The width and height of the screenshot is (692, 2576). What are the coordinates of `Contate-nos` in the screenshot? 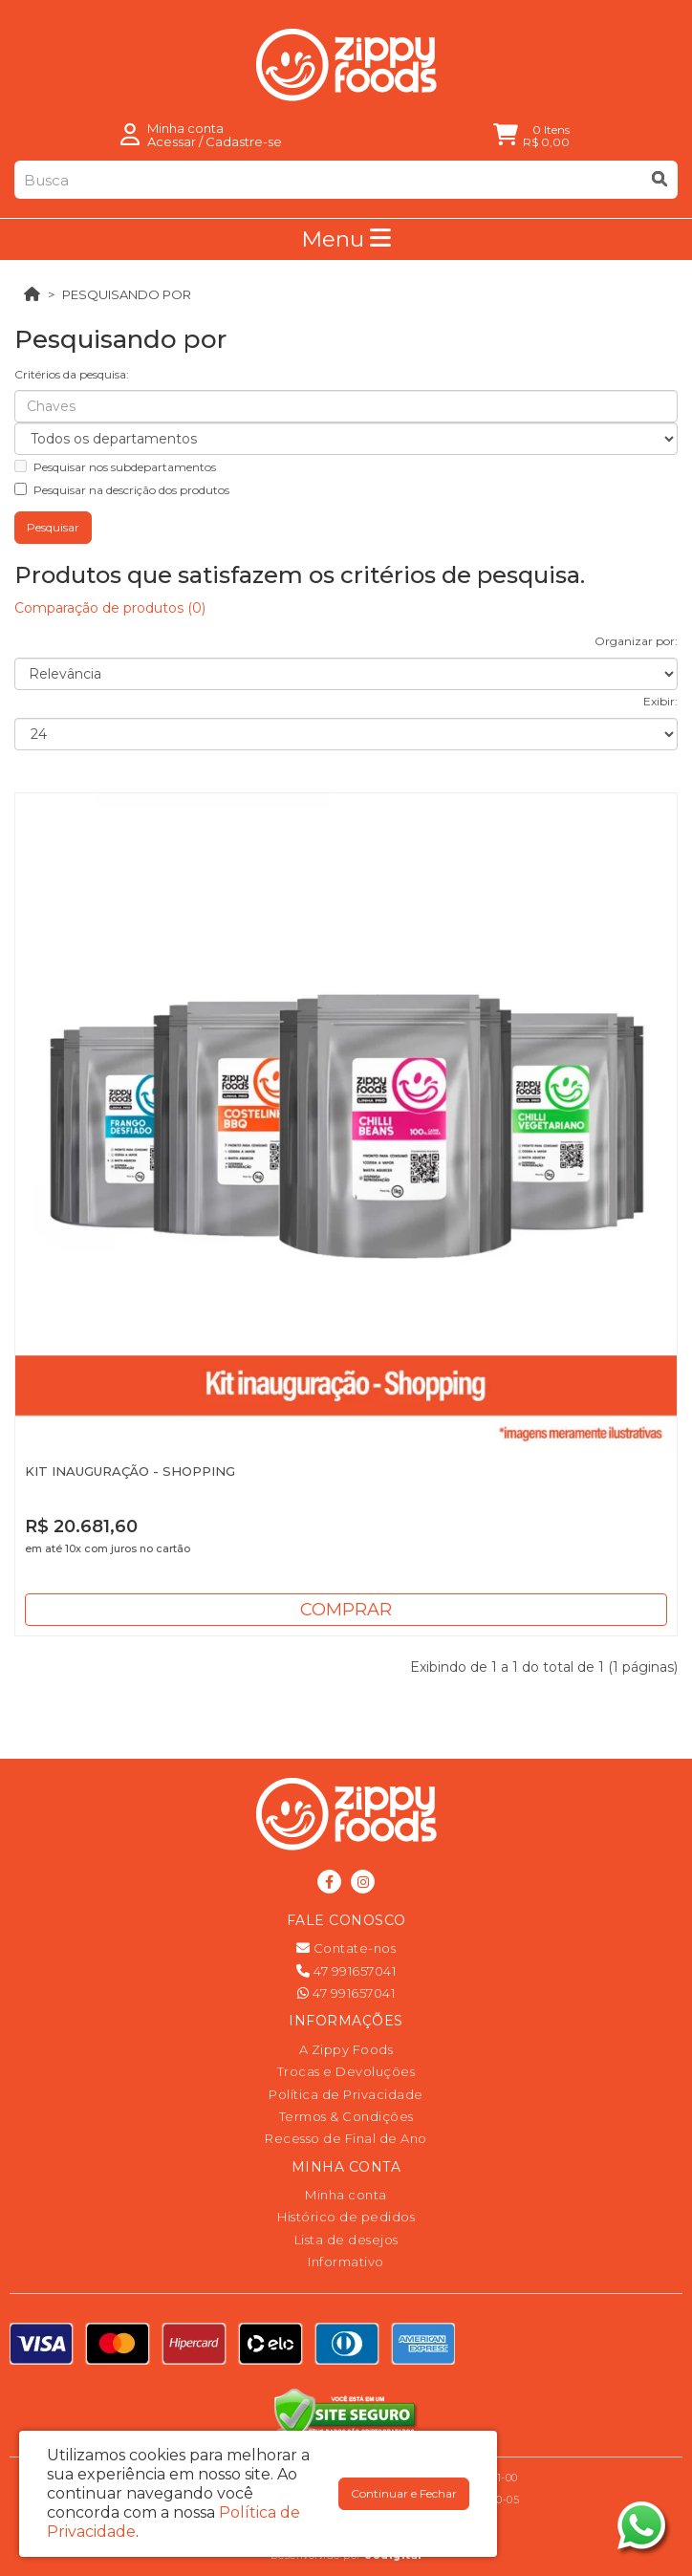 It's located at (346, 1948).